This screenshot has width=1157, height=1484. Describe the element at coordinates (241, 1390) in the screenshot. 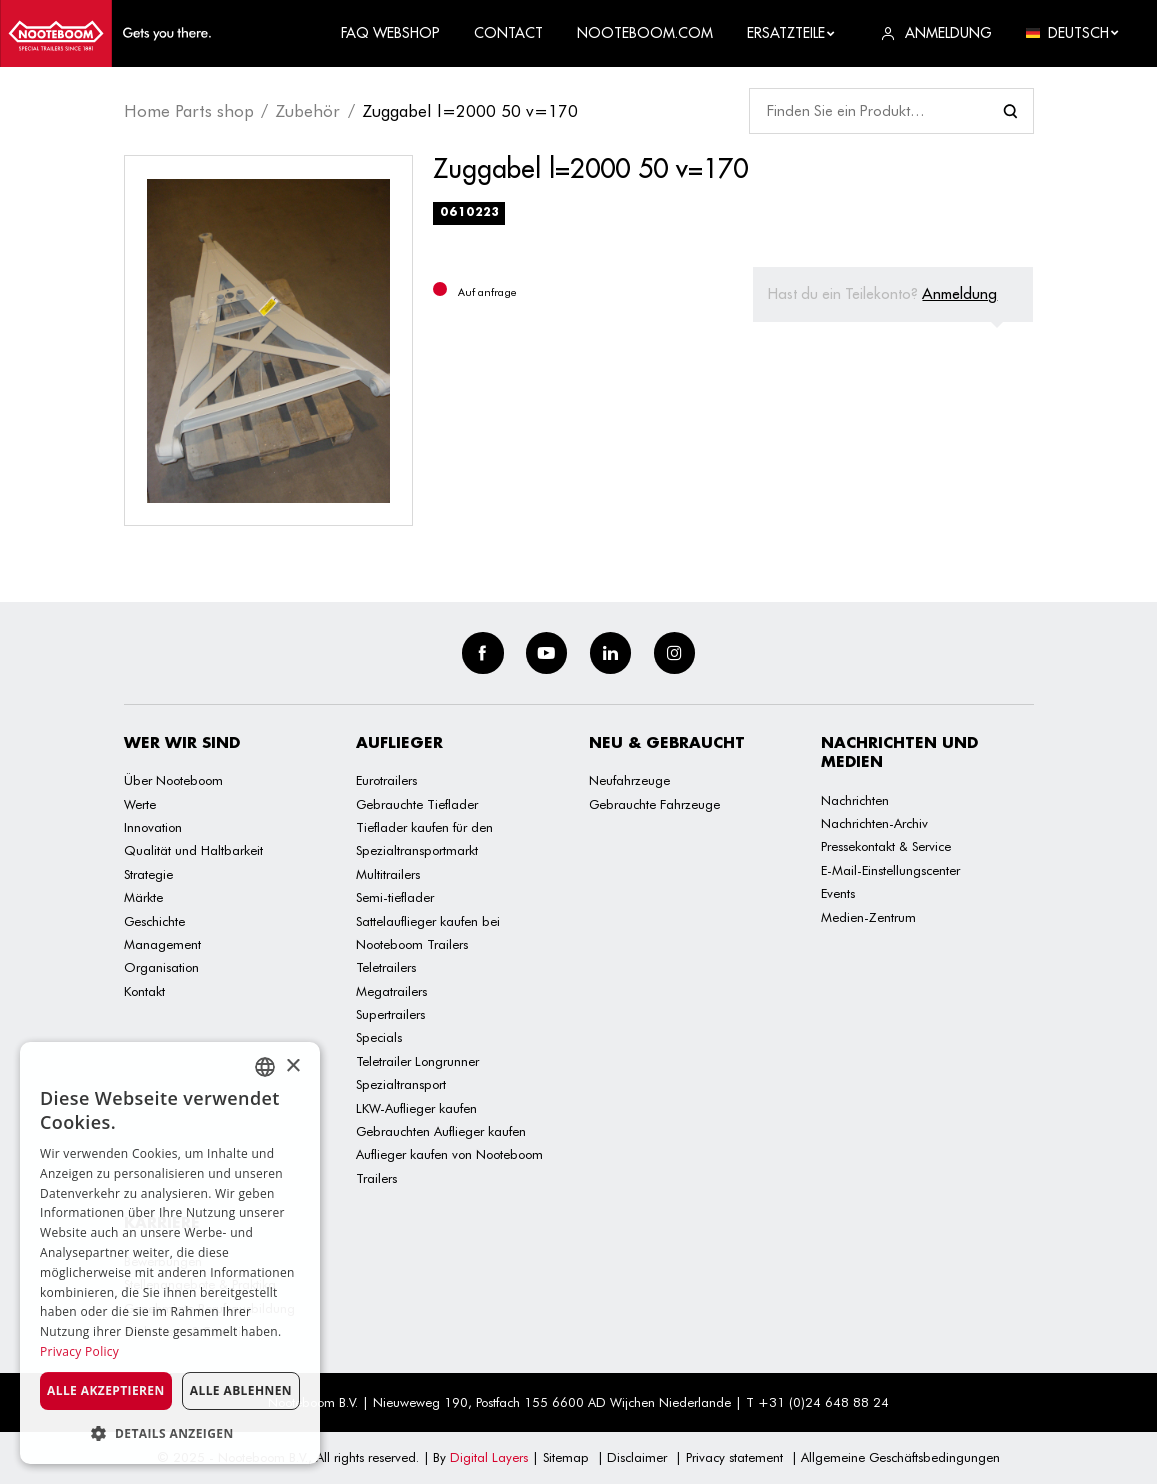

I see `Alle ablehnen [button]` at that location.